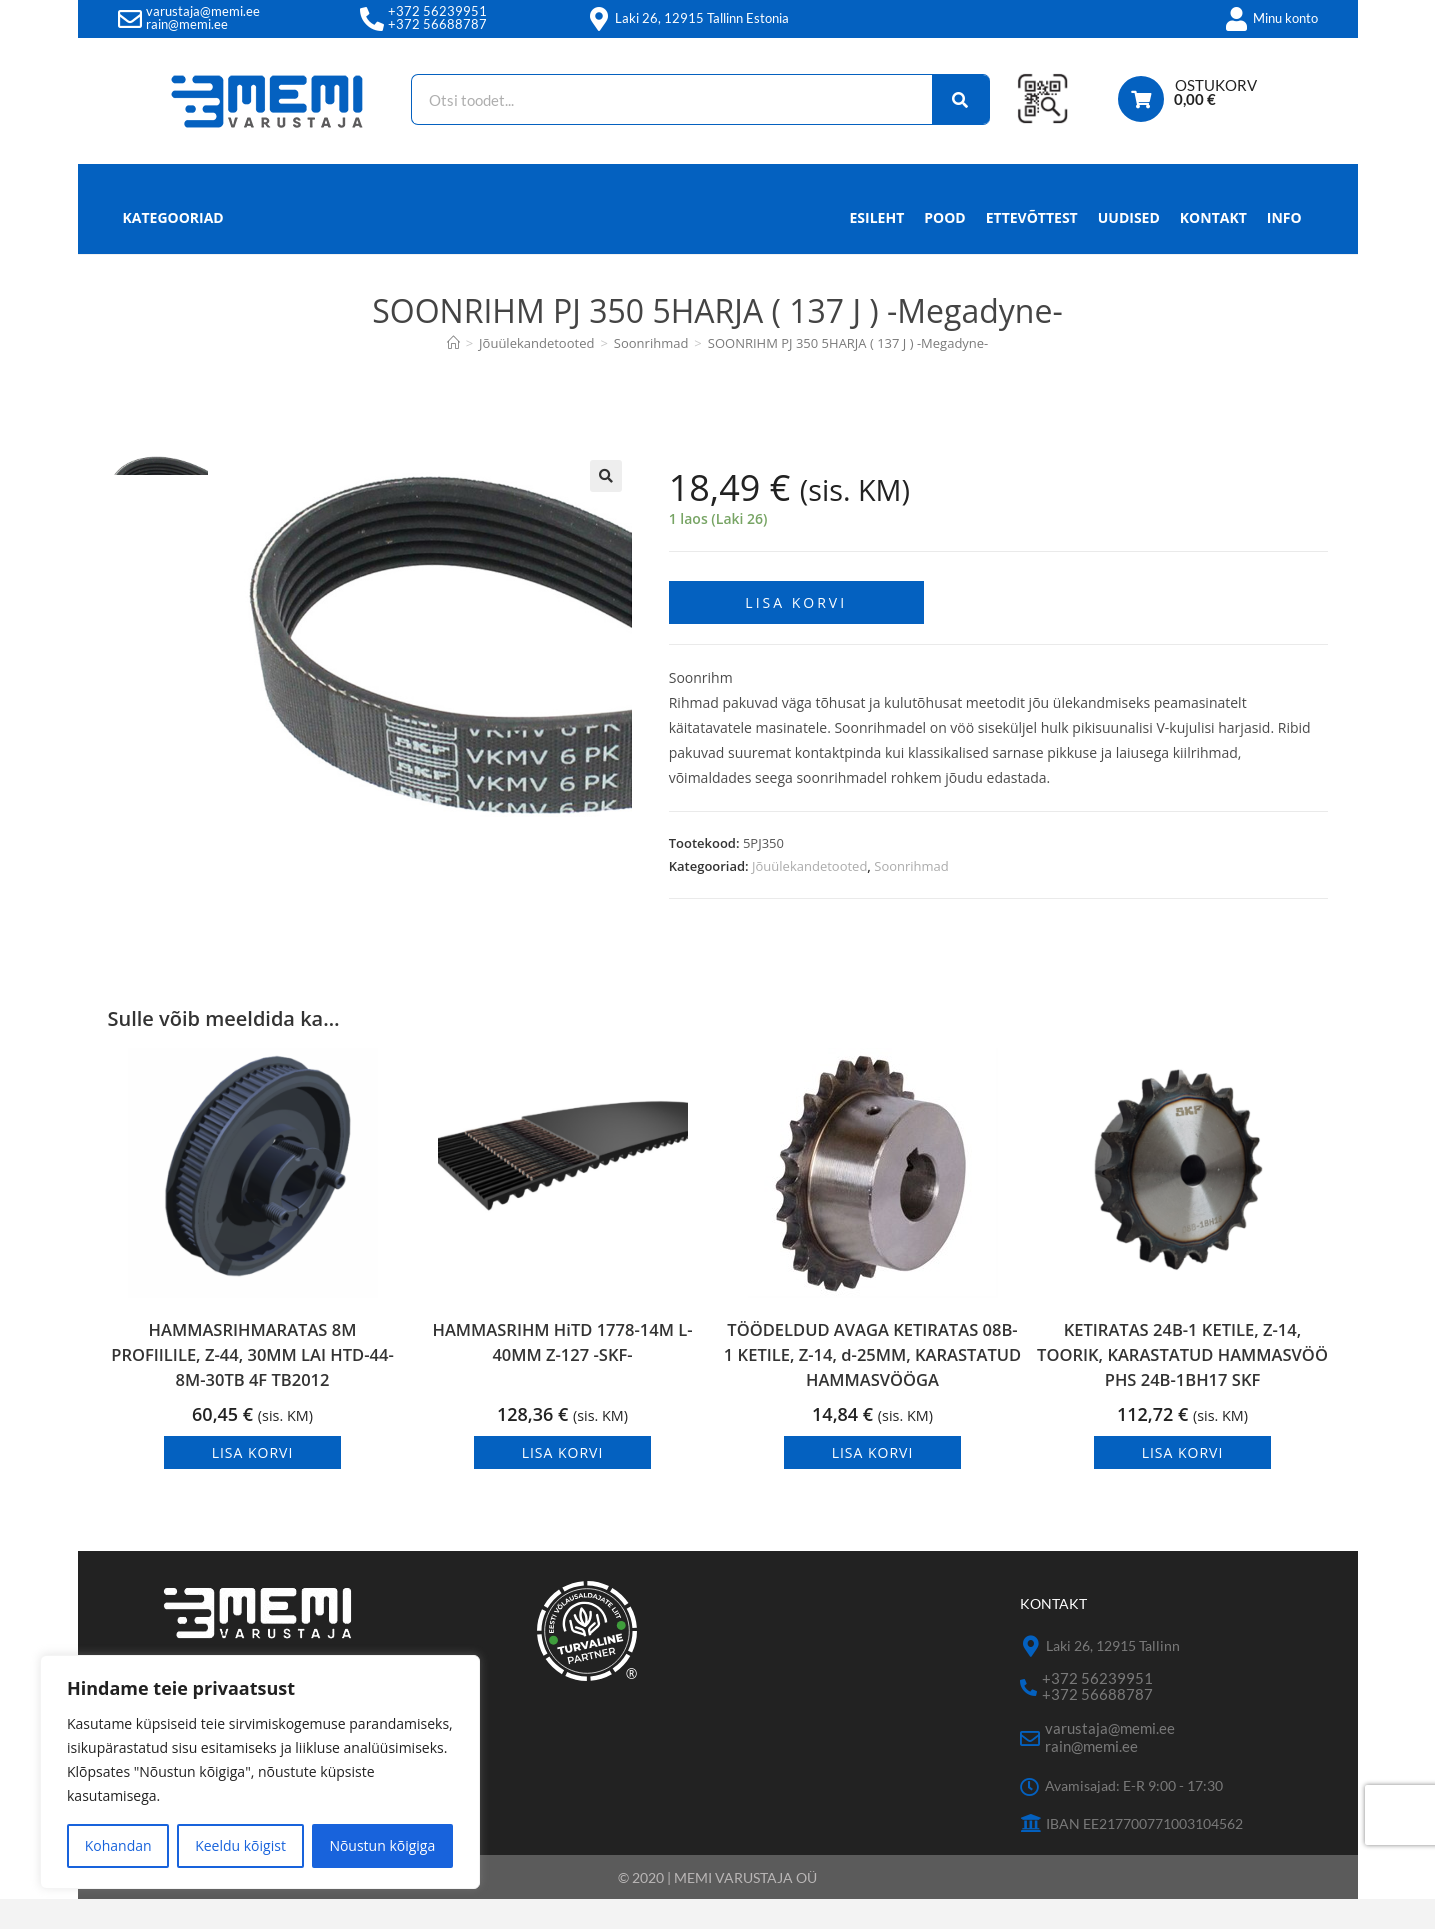 The height and width of the screenshot is (1929, 1435). Describe the element at coordinates (382, 1845) in the screenshot. I see `Nõustun kõigiga` at that location.